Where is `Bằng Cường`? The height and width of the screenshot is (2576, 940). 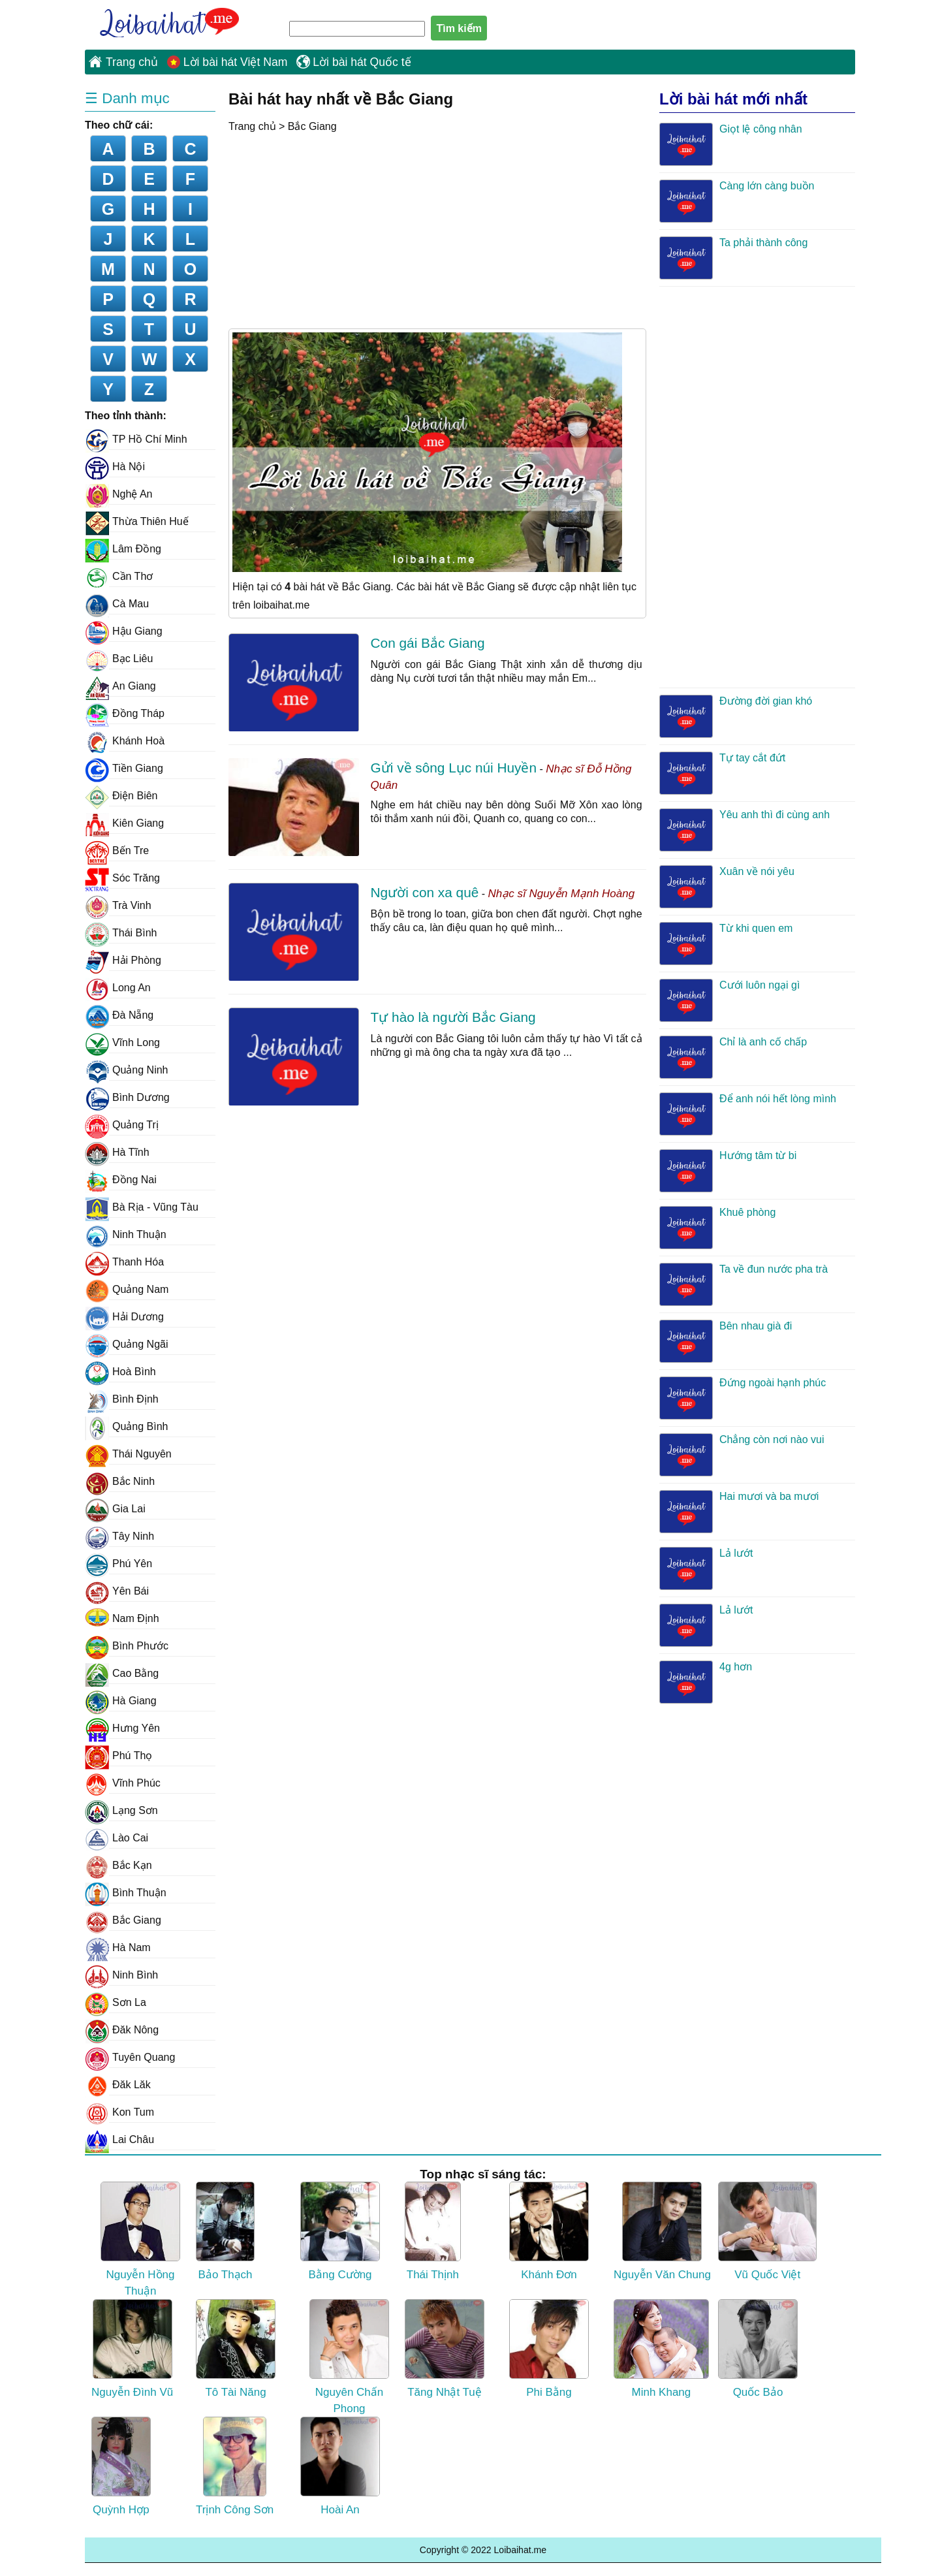 Bằng Cường is located at coordinates (340, 2231).